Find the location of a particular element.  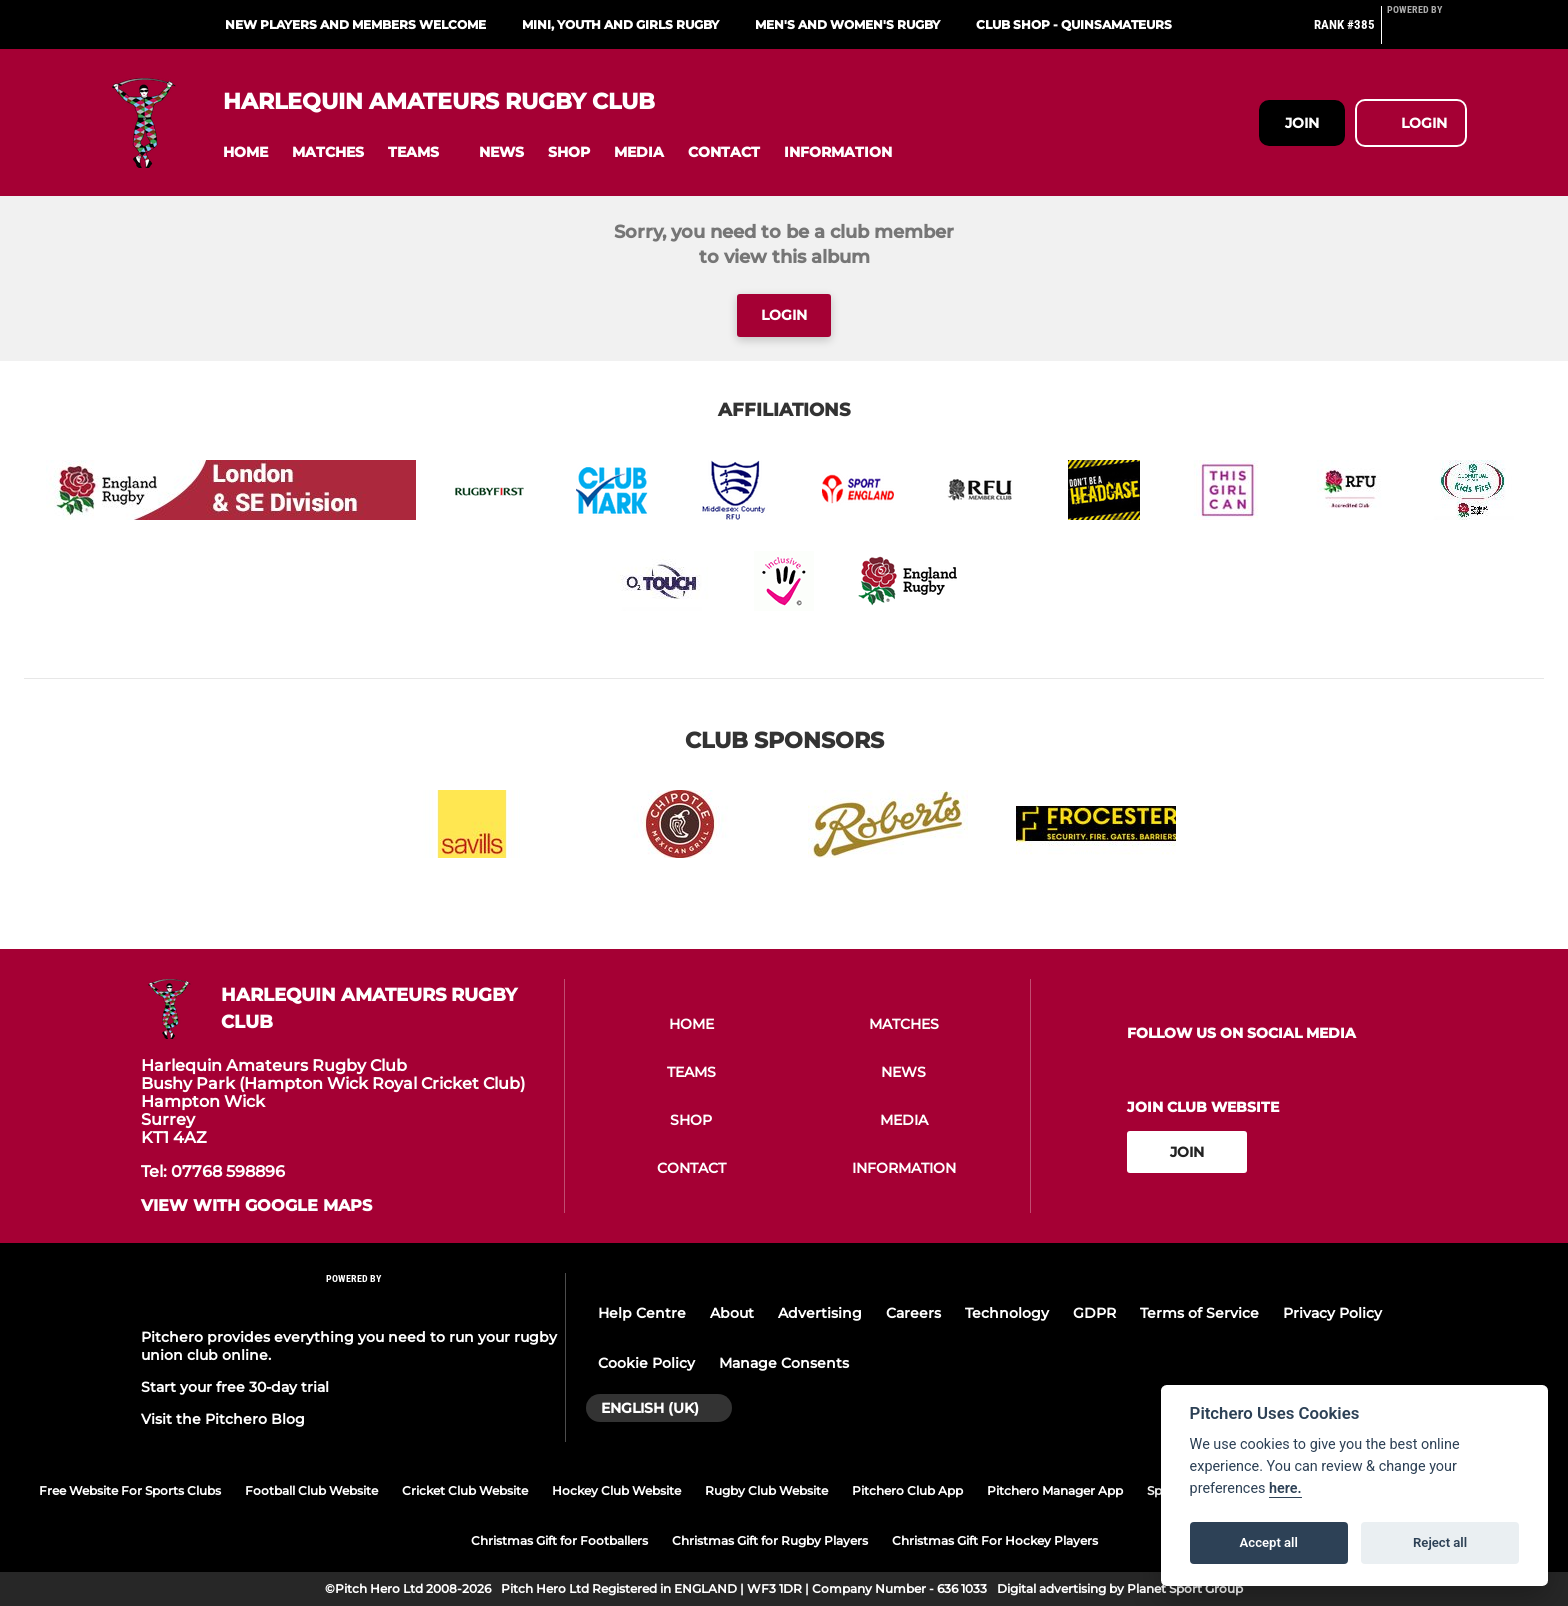

Reject all is located at coordinates (1440, 1542).